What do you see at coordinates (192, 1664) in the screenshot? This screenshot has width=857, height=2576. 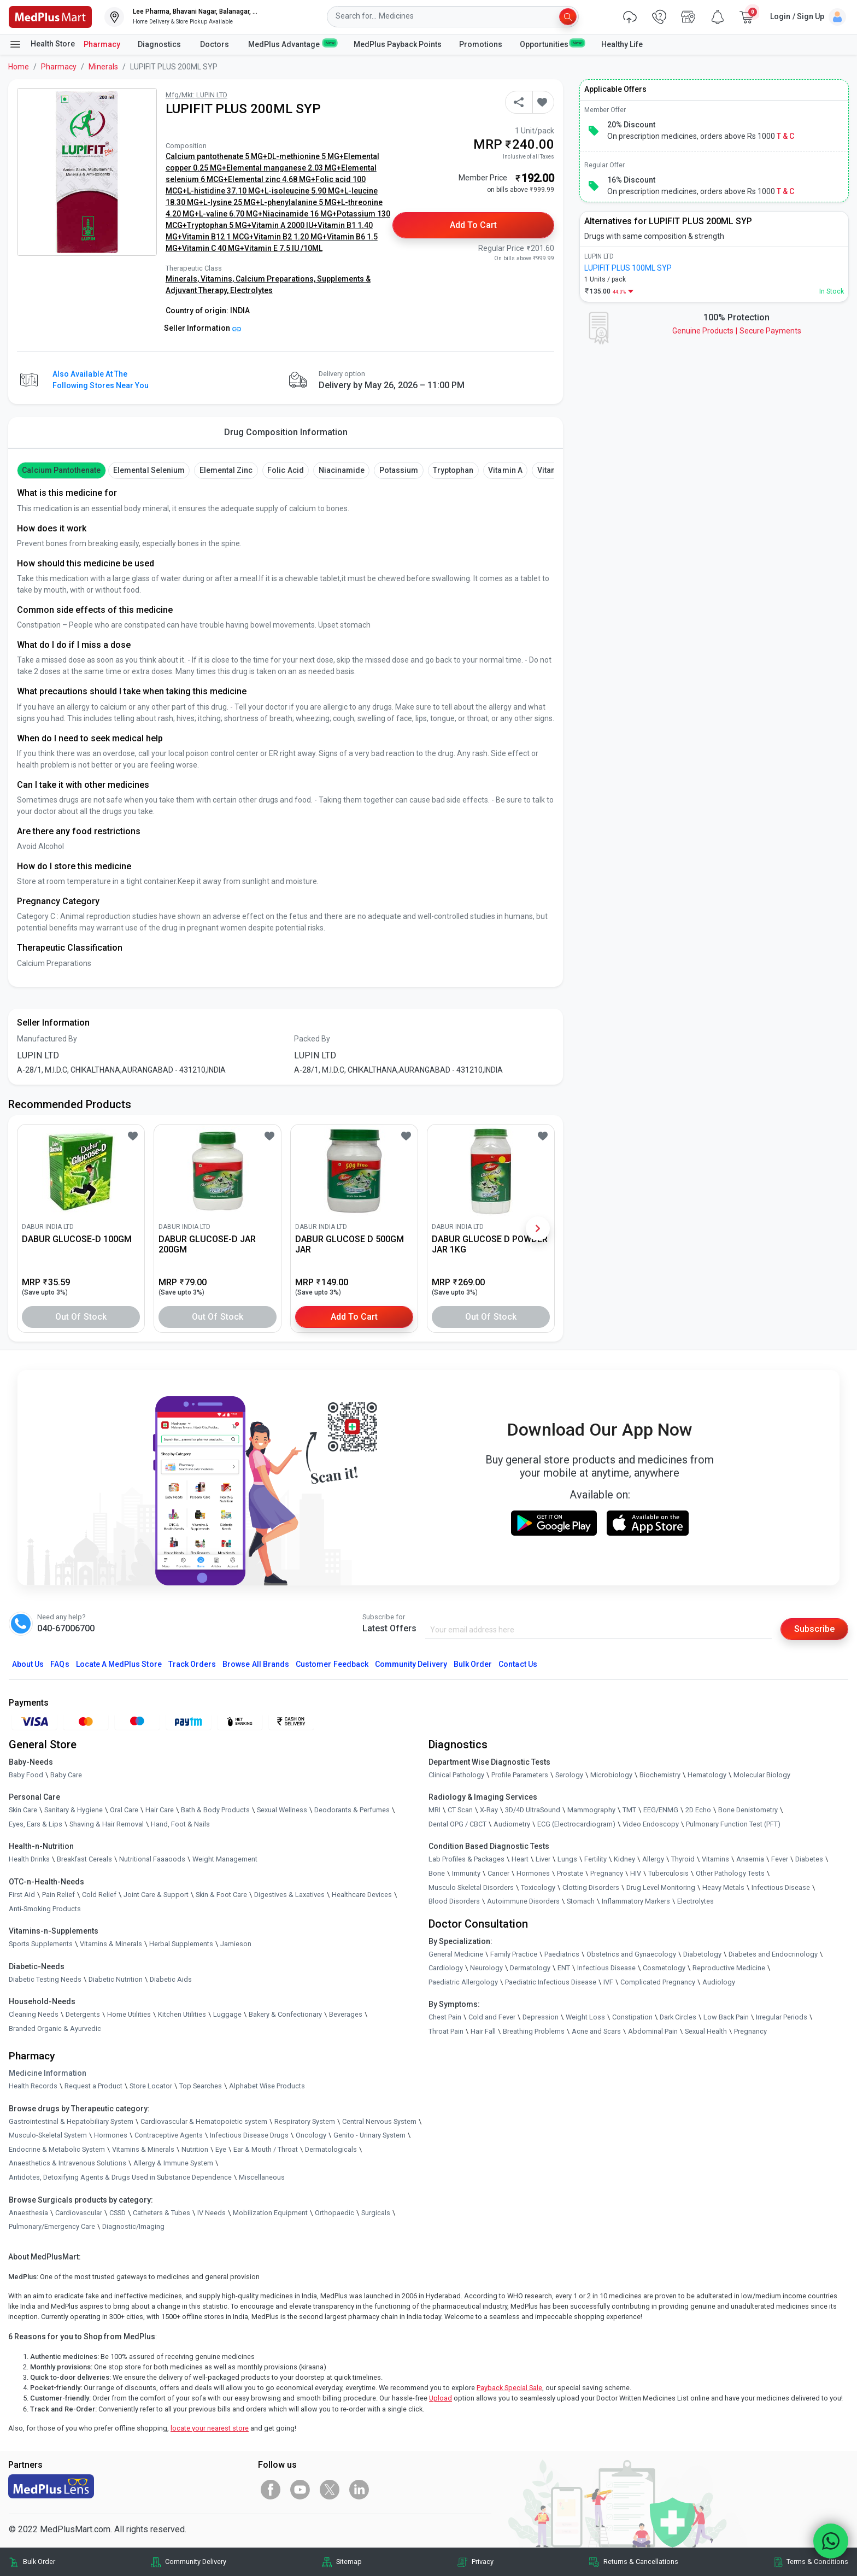 I see `Track Orders` at bounding box center [192, 1664].